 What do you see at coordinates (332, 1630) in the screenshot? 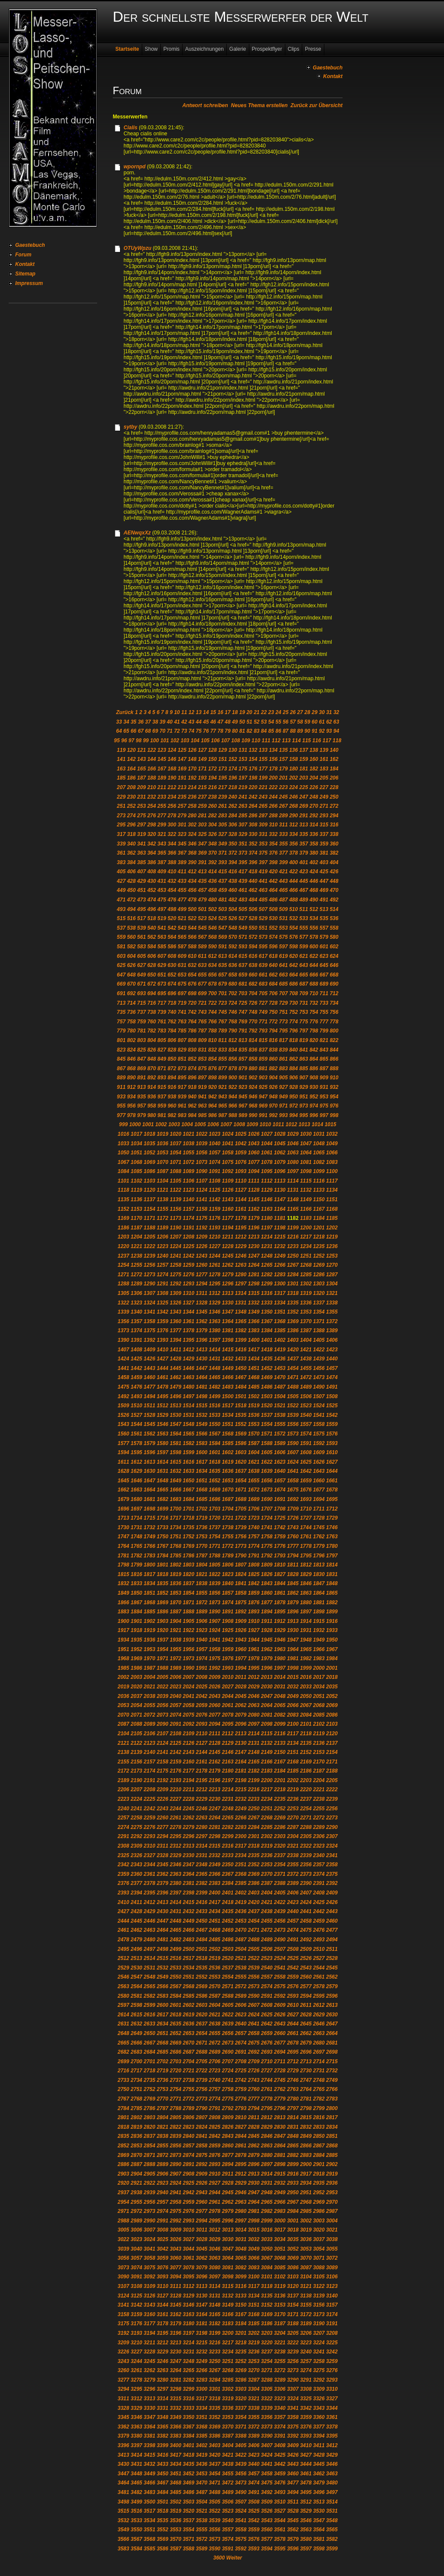
I see `1933` at bounding box center [332, 1630].